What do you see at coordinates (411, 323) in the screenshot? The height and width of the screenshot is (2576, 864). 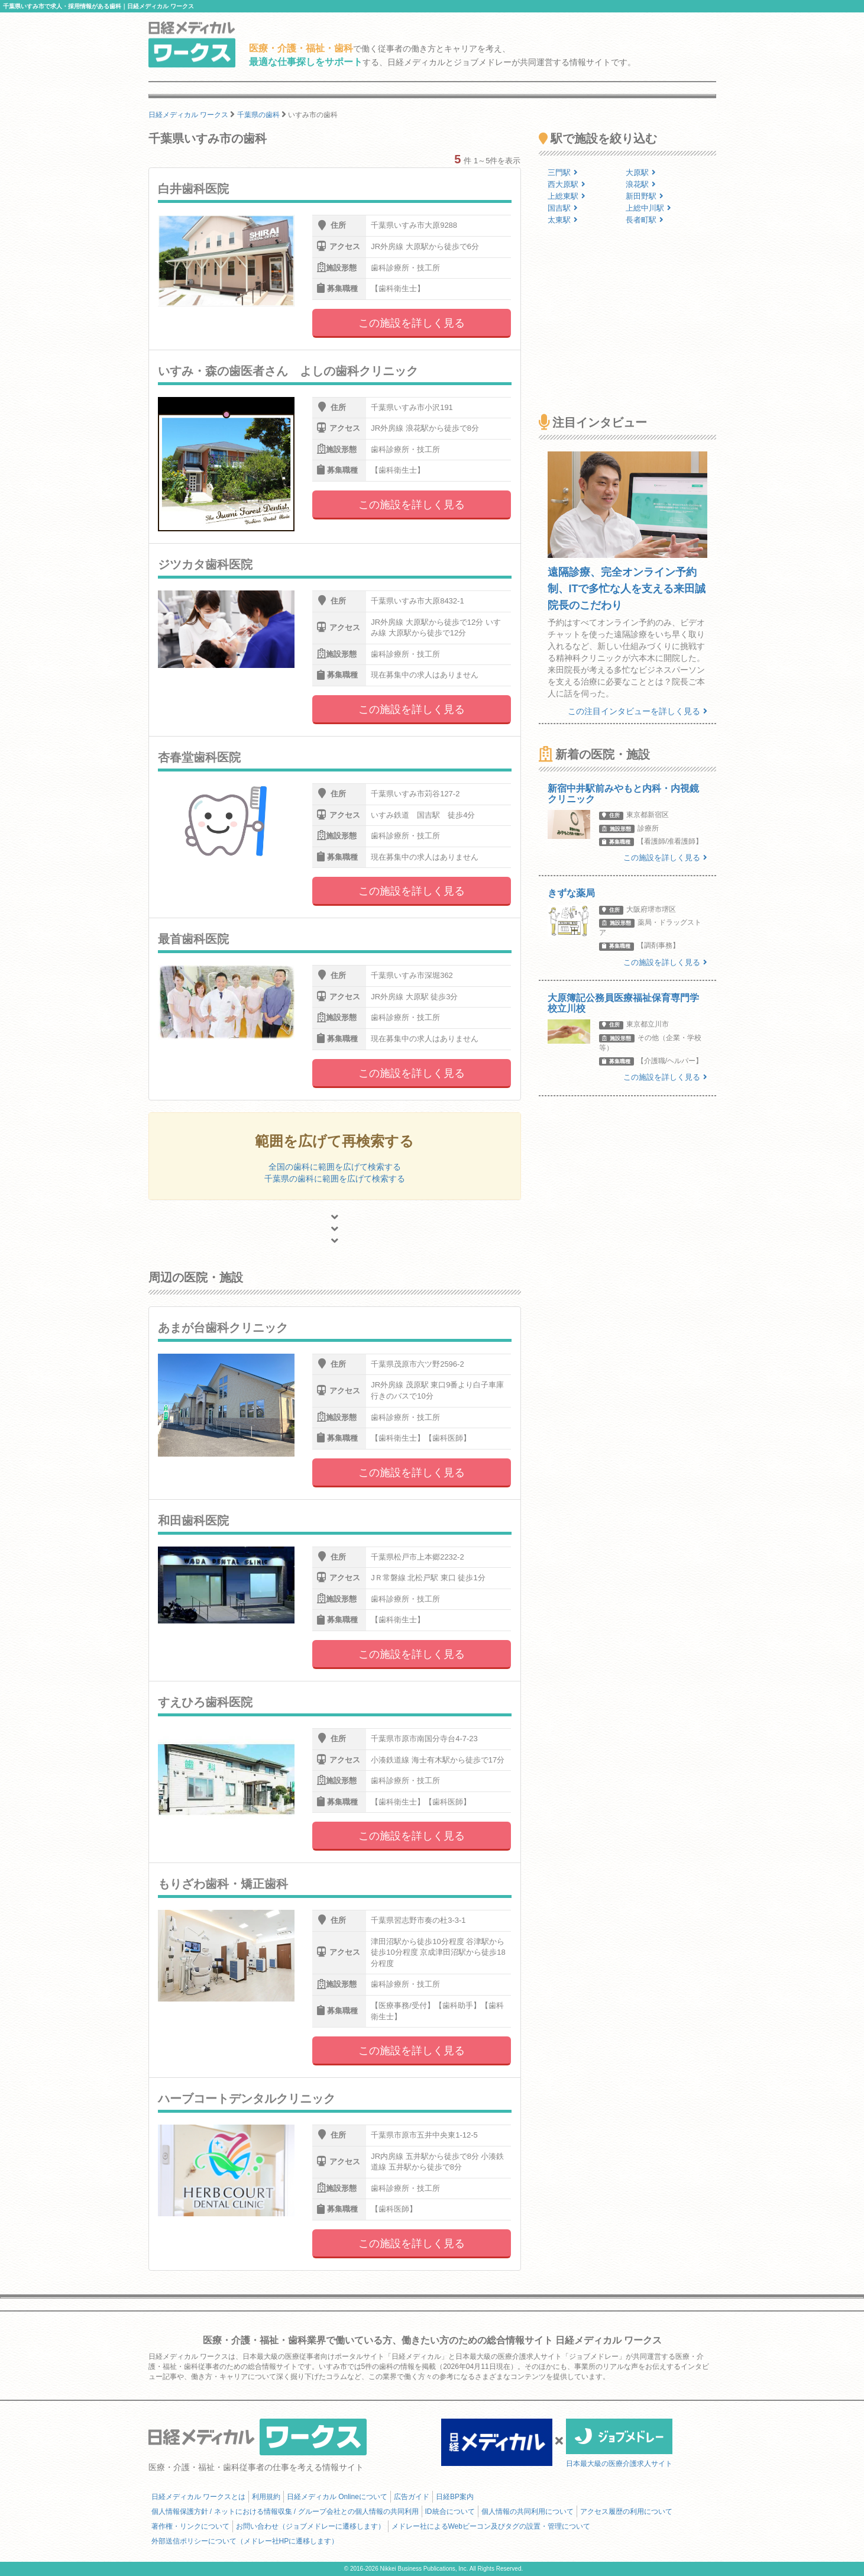 I see `この施設を詳しく見る` at bounding box center [411, 323].